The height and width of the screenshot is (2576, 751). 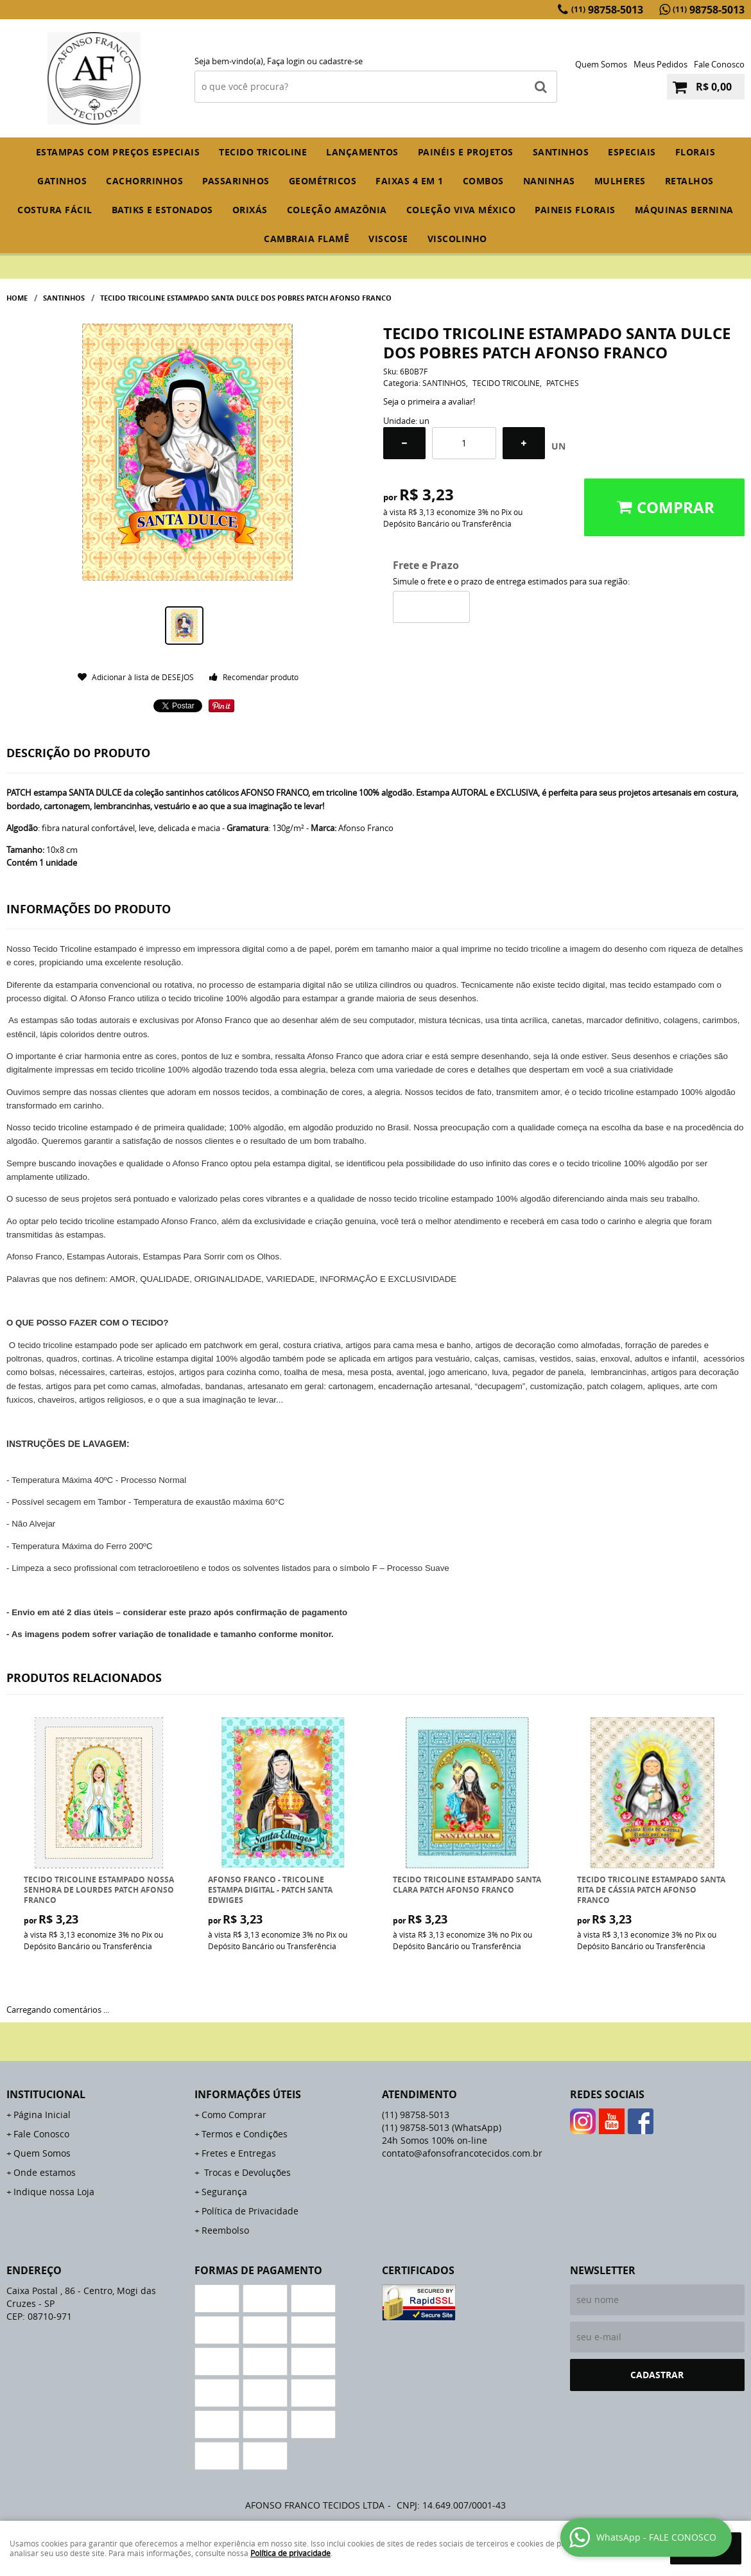 What do you see at coordinates (620, 181) in the screenshot?
I see `MULHERES` at bounding box center [620, 181].